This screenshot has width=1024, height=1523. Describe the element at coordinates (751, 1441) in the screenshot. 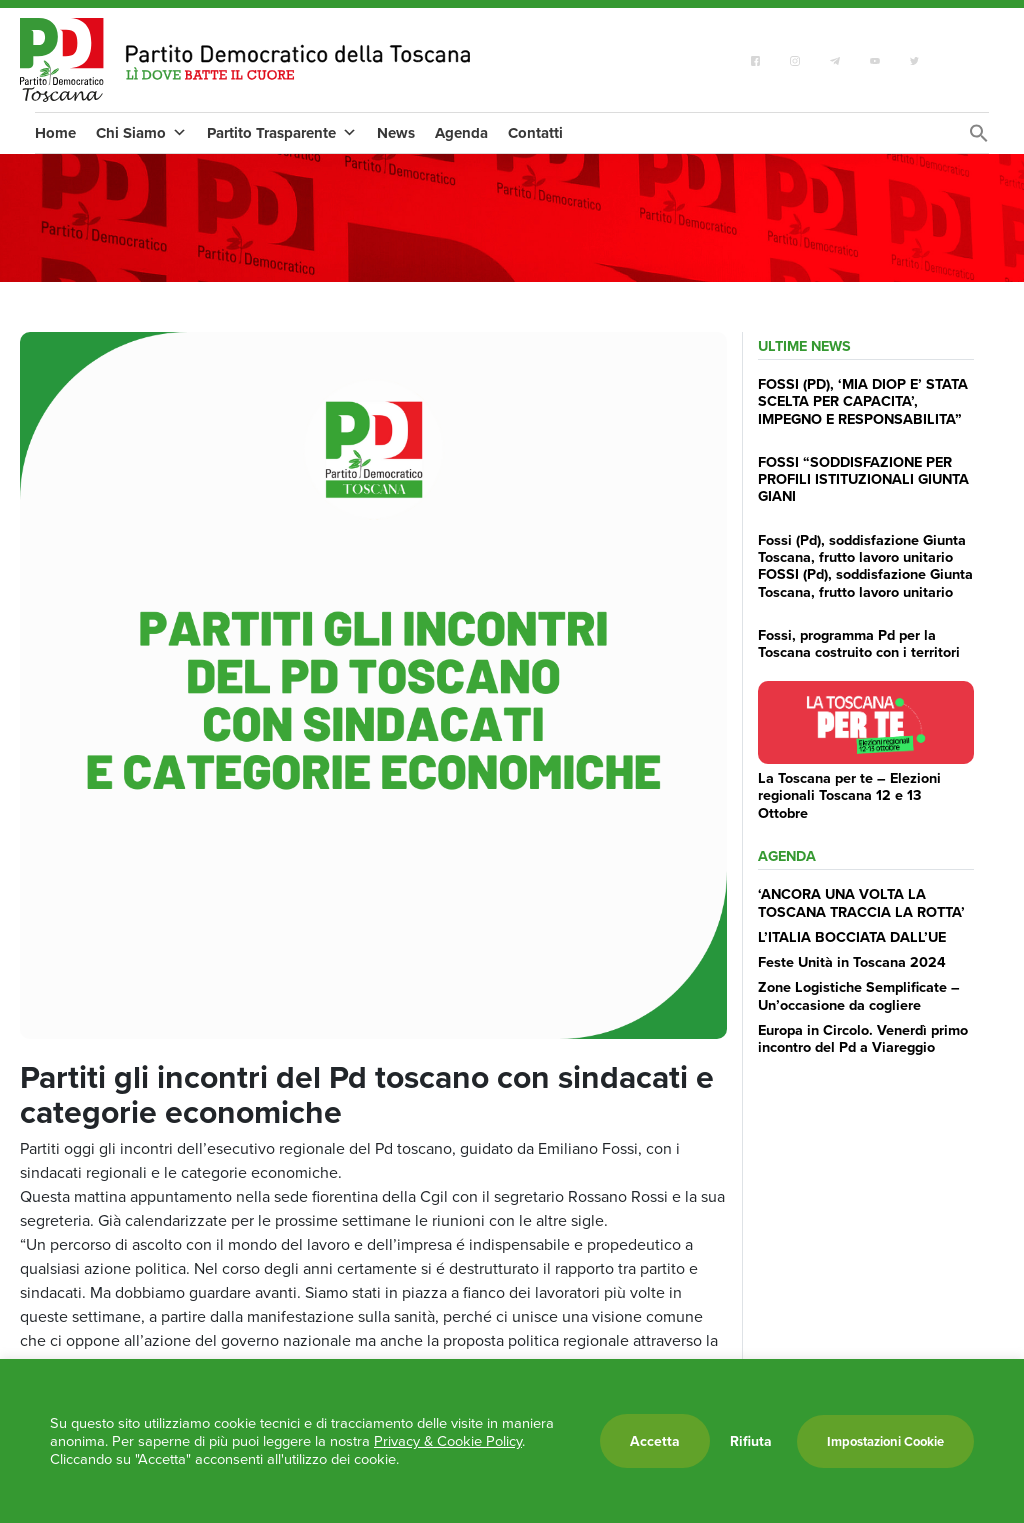

I see `Rifiuta [button]` at that location.